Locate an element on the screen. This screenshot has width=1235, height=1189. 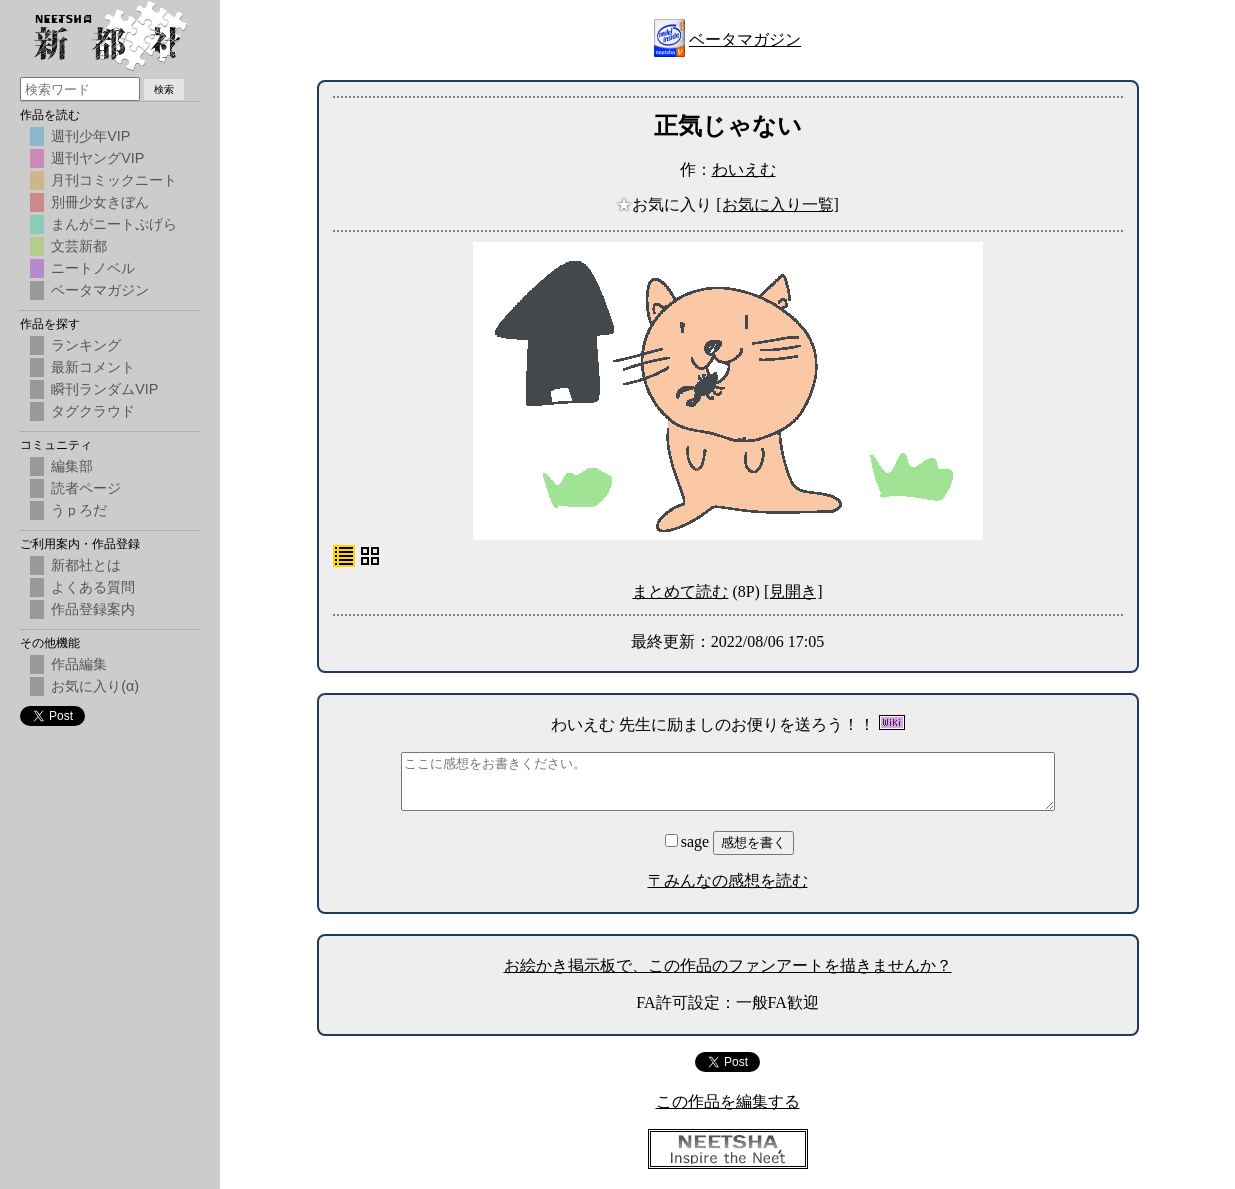
文芸新都 is located at coordinates (79, 246).